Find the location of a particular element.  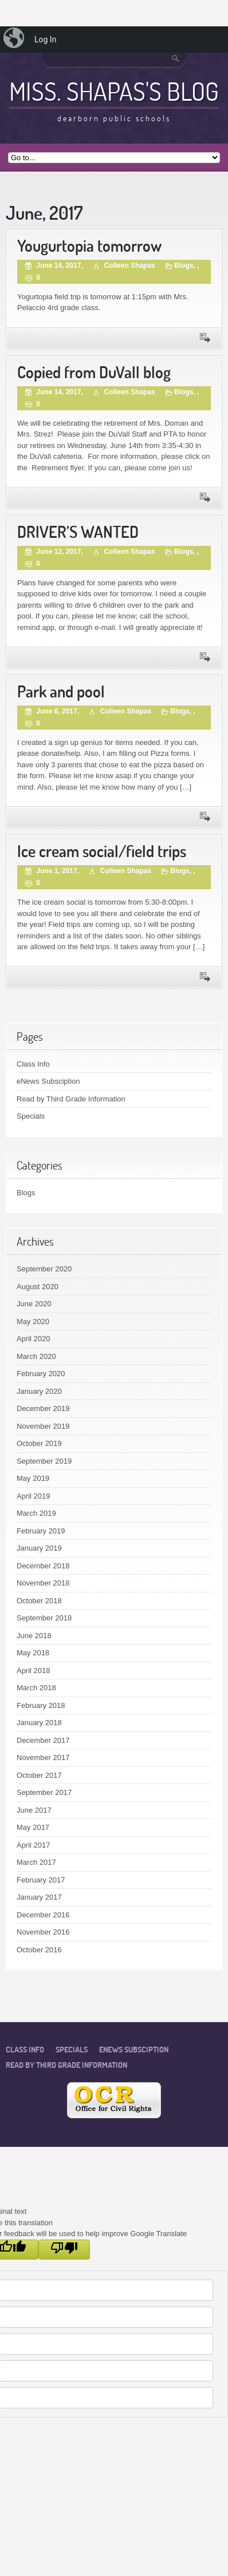

February 2020 is located at coordinates (41, 1373).